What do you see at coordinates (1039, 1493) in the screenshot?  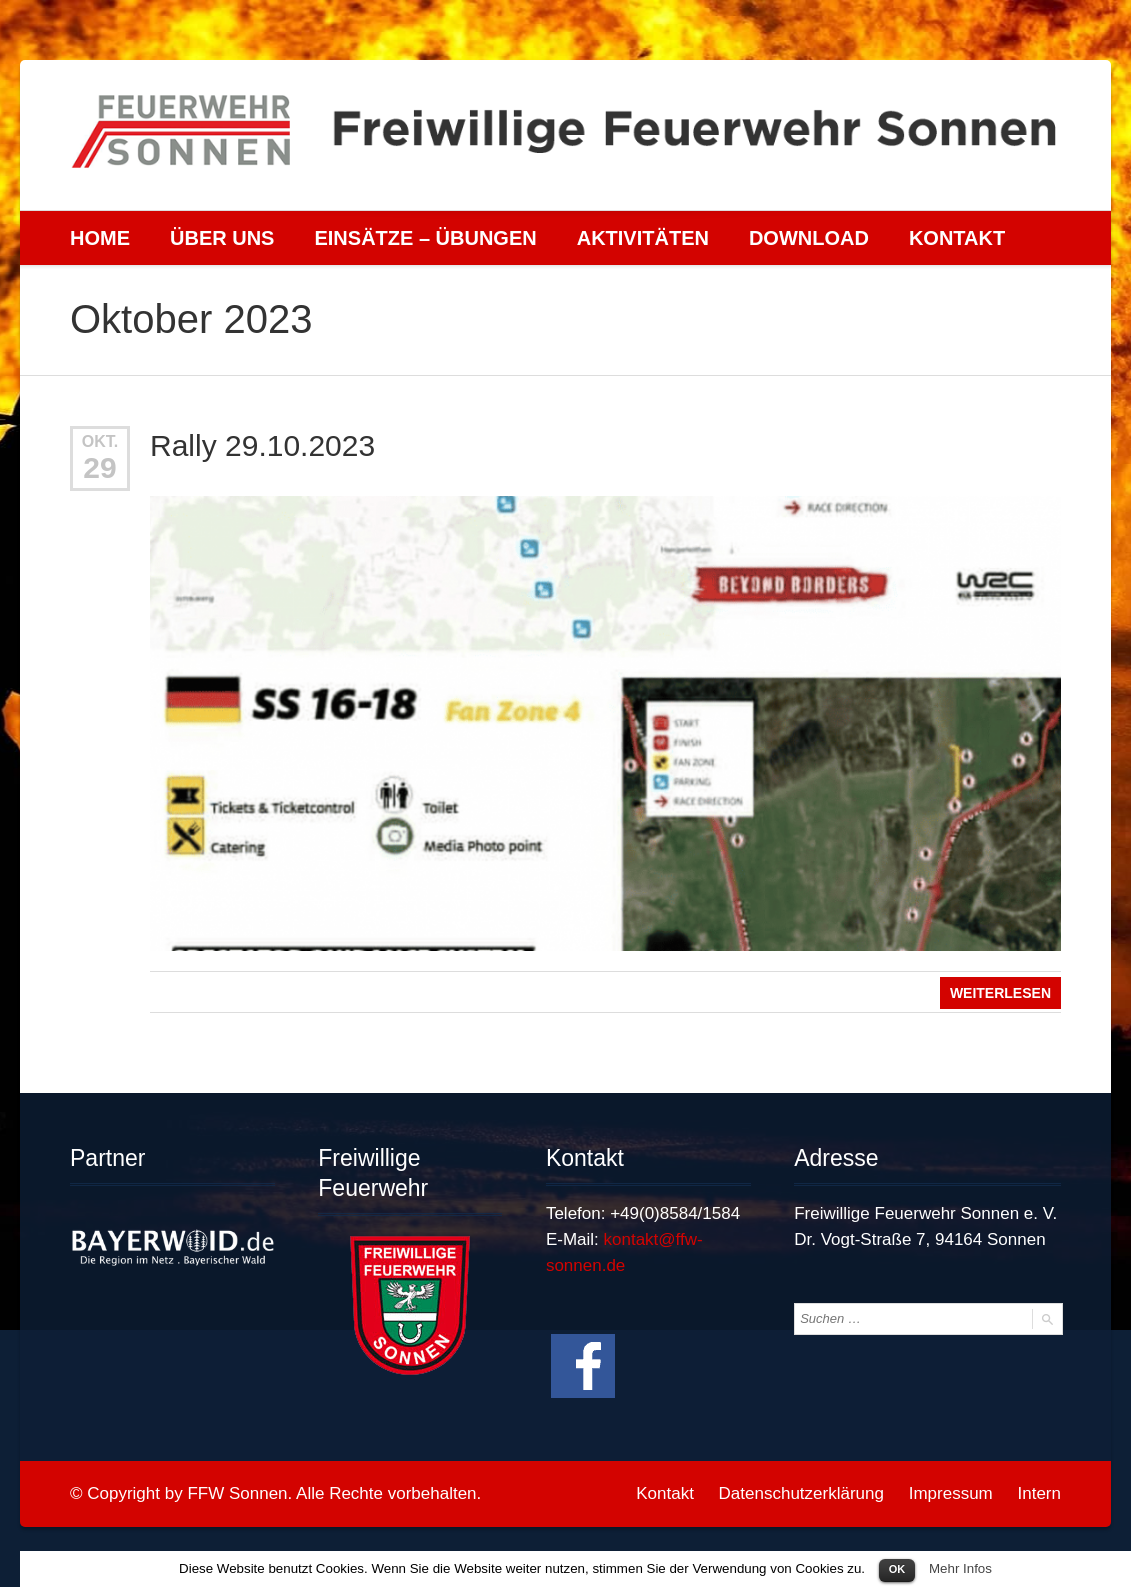 I see `Intern` at bounding box center [1039, 1493].